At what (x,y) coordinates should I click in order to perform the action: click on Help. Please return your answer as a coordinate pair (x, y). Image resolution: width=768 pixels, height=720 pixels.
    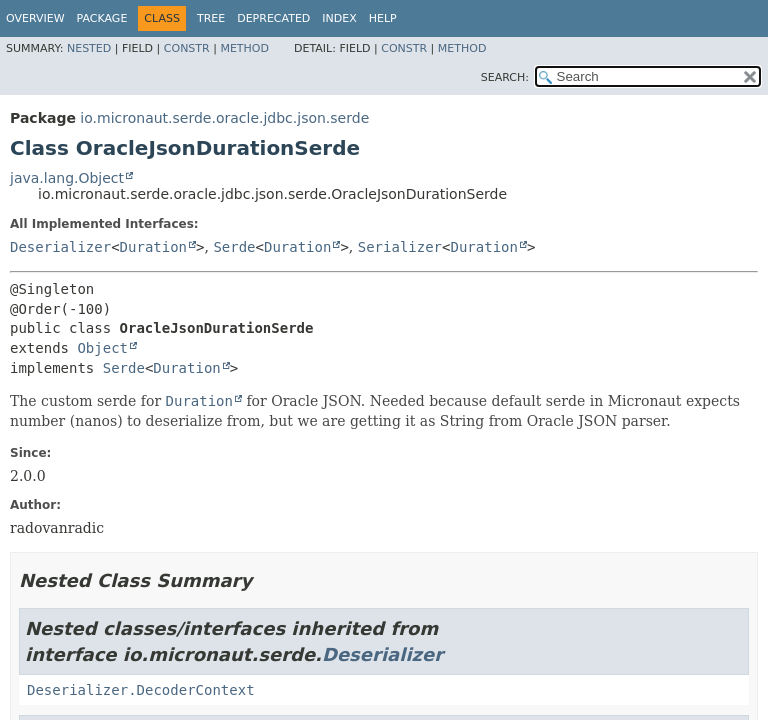
    Looking at the image, I should click on (383, 18).